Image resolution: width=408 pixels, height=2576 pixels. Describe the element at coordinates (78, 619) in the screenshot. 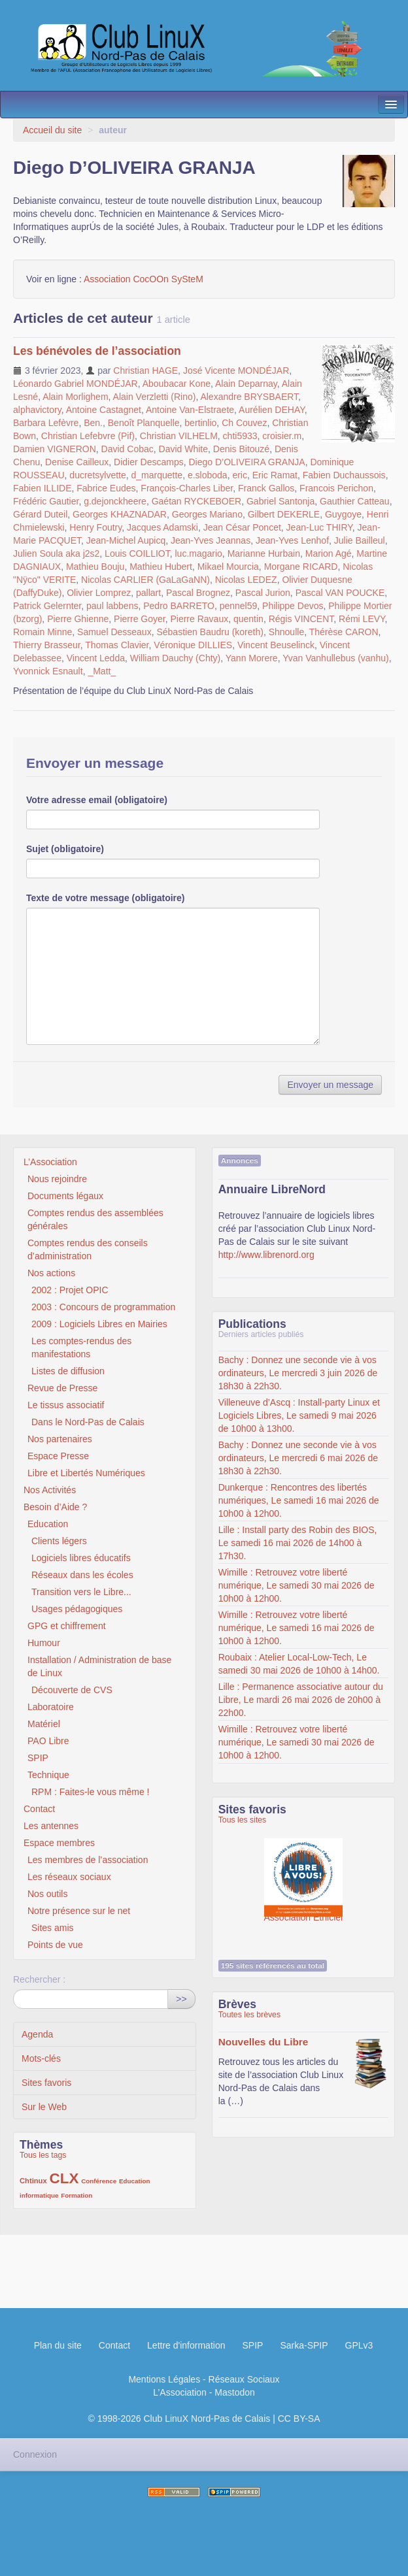

I see `Pierre Ghienne` at that location.